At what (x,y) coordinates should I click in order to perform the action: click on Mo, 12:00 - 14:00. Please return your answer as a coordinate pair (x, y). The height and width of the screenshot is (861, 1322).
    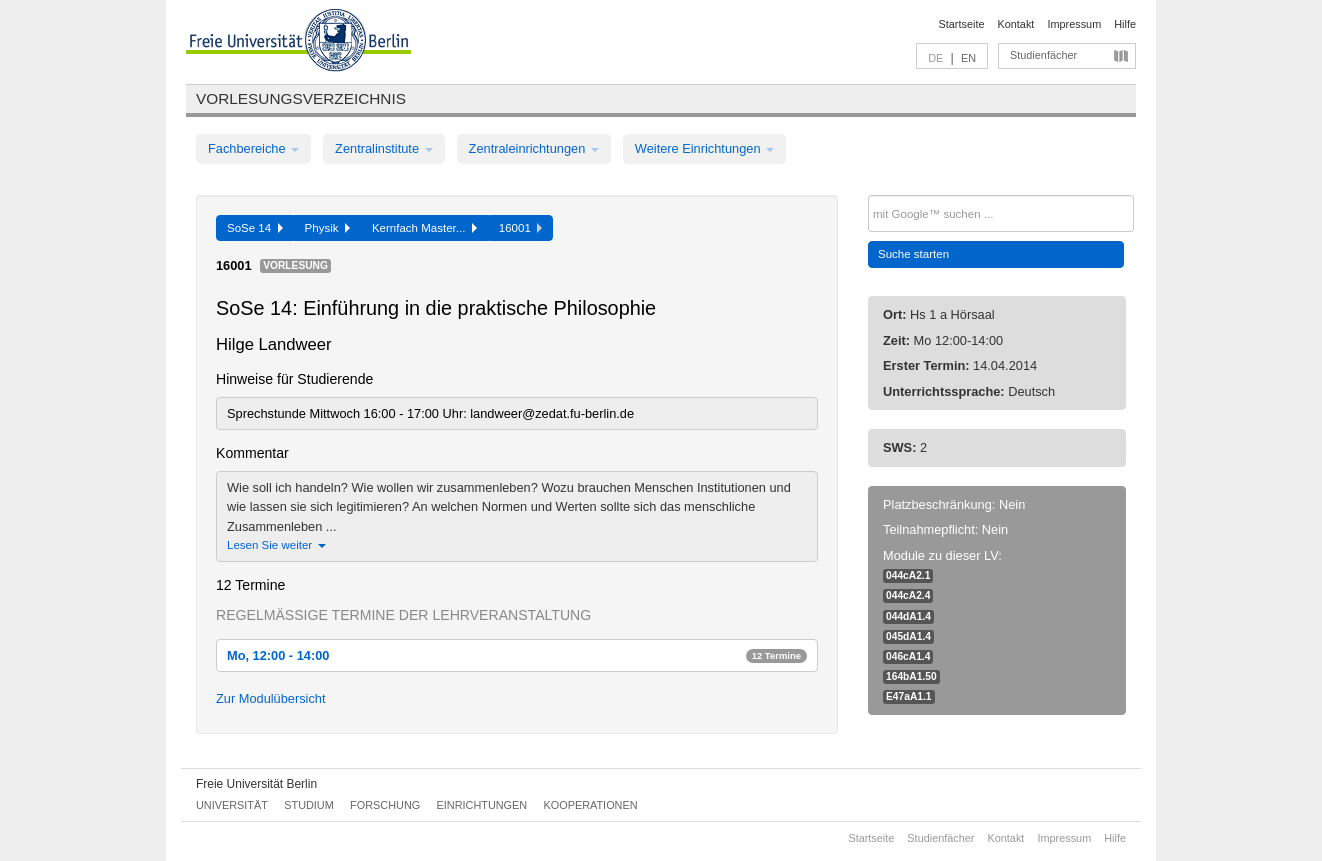
    Looking at the image, I should click on (517, 655).